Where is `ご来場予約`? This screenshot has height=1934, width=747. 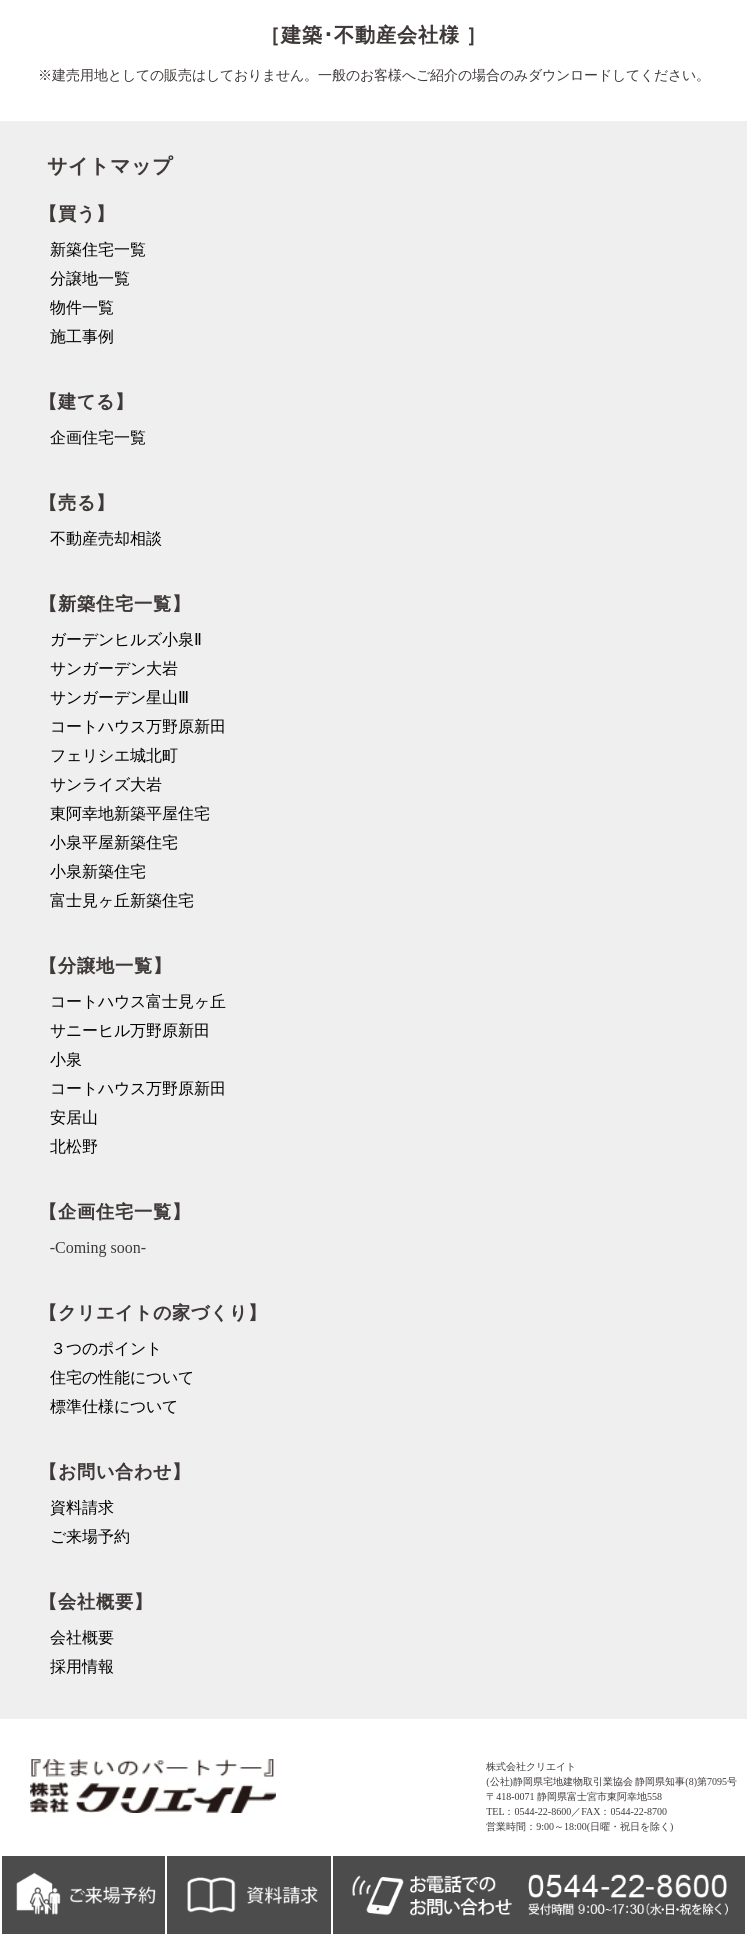 ご来場予約 is located at coordinates (90, 1536).